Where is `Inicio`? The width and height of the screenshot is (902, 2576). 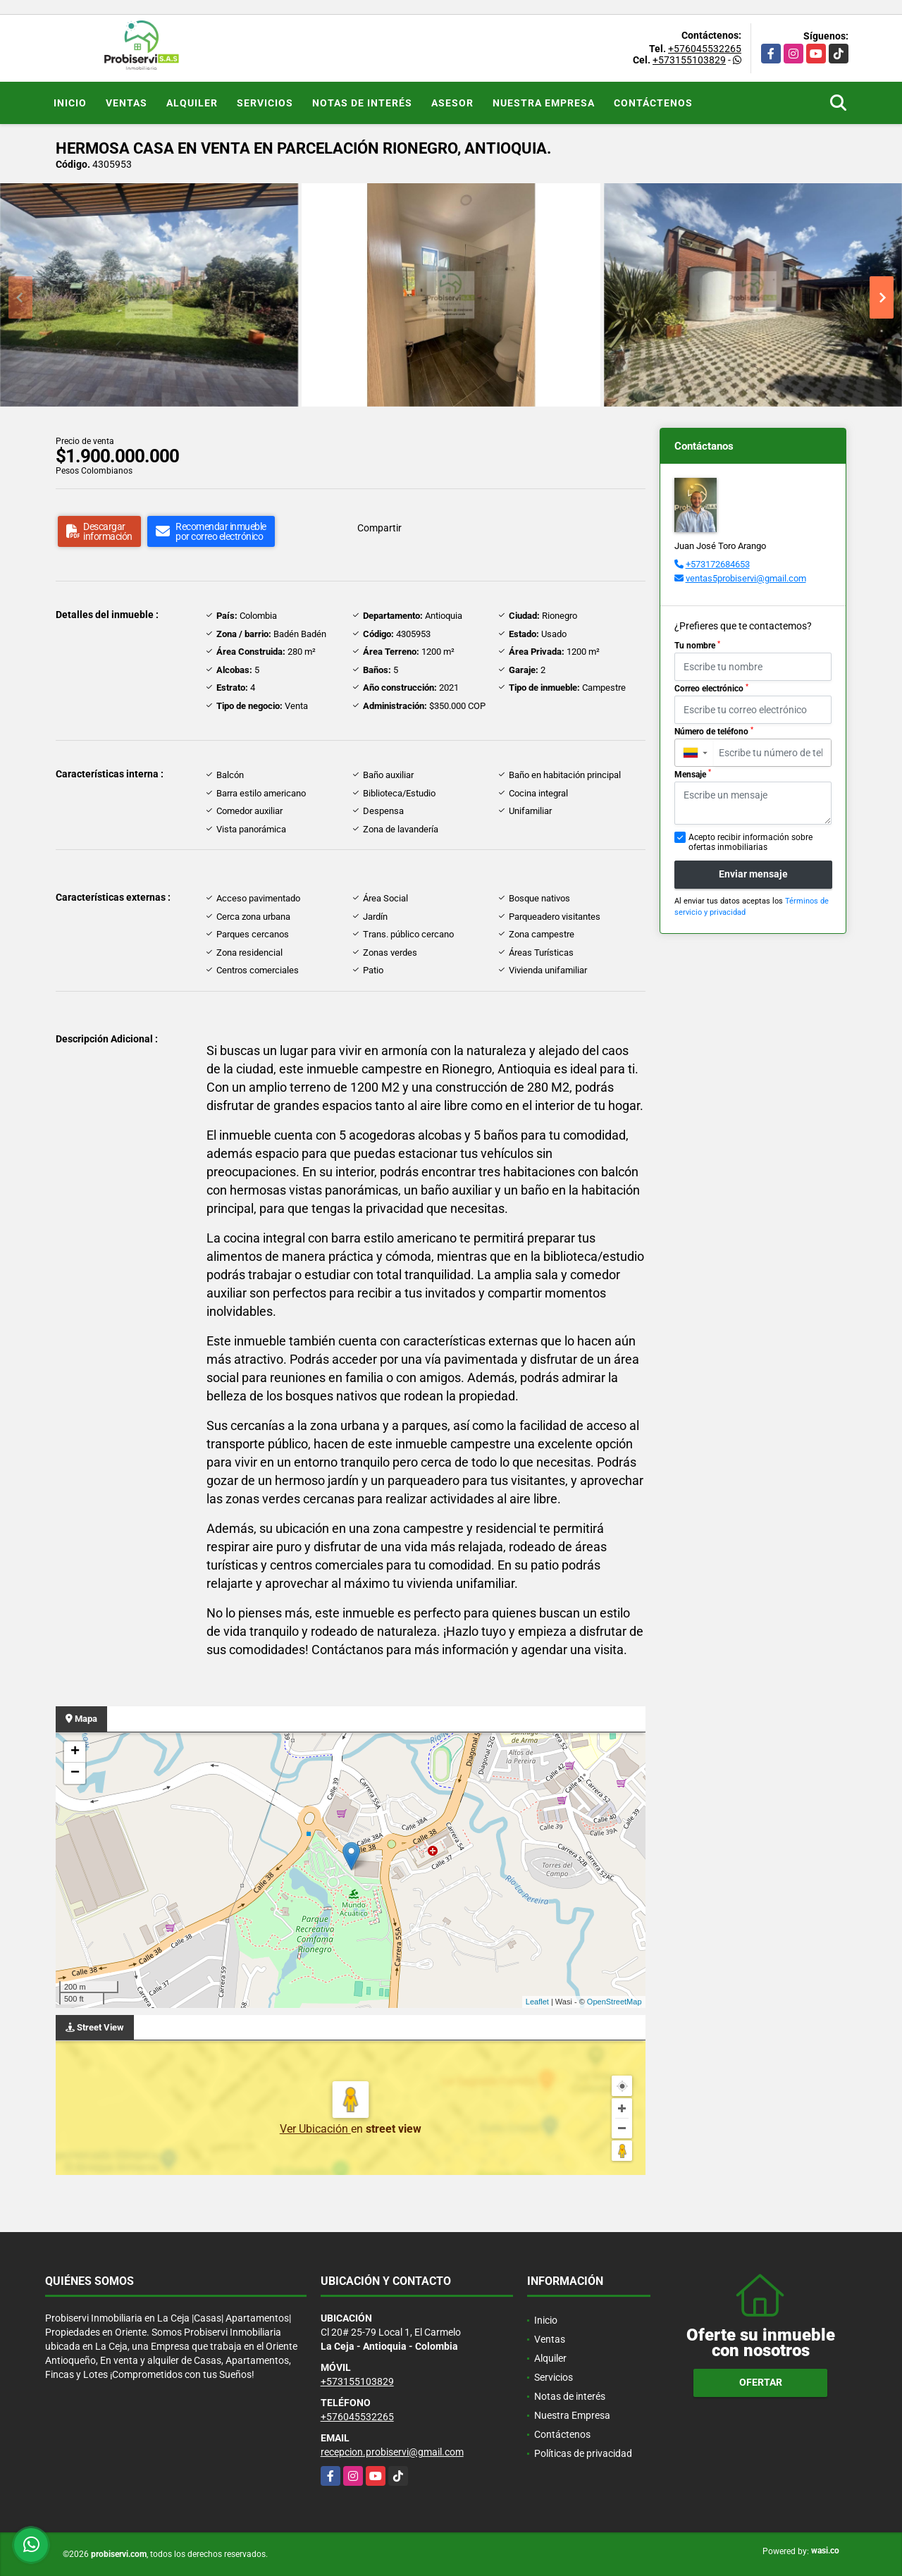
Inicio is located at coordinates (70, 103).